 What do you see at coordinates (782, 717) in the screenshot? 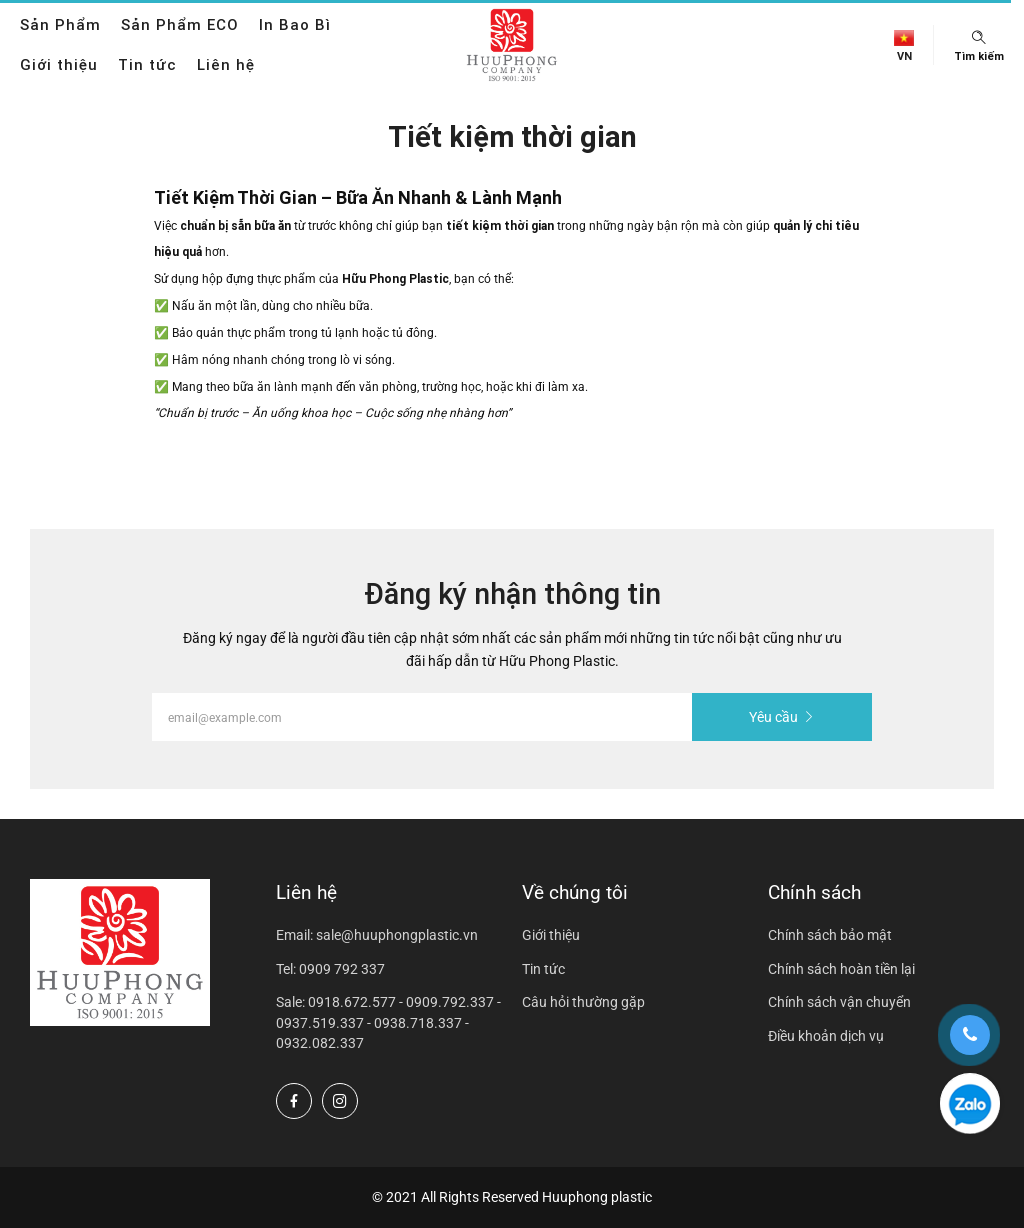
I see `Yêu cầu` at bounding box center [782, 717].